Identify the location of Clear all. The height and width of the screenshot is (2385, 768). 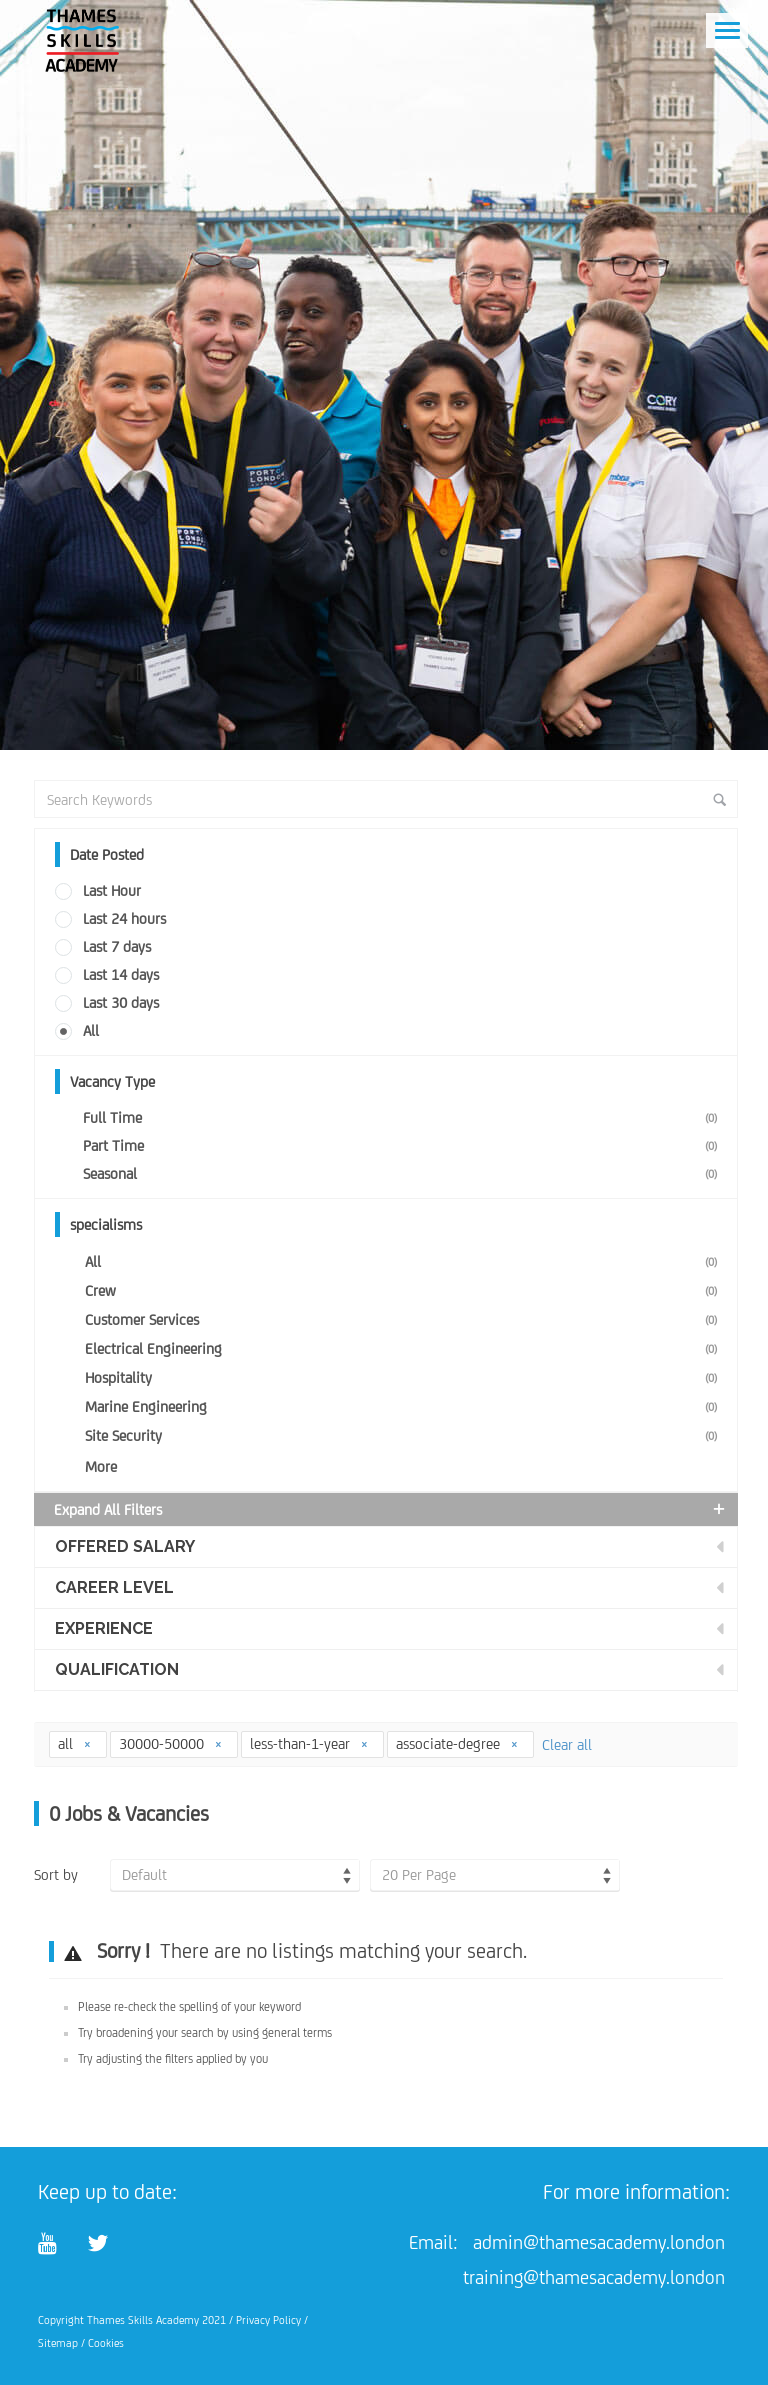
(567, 1744).